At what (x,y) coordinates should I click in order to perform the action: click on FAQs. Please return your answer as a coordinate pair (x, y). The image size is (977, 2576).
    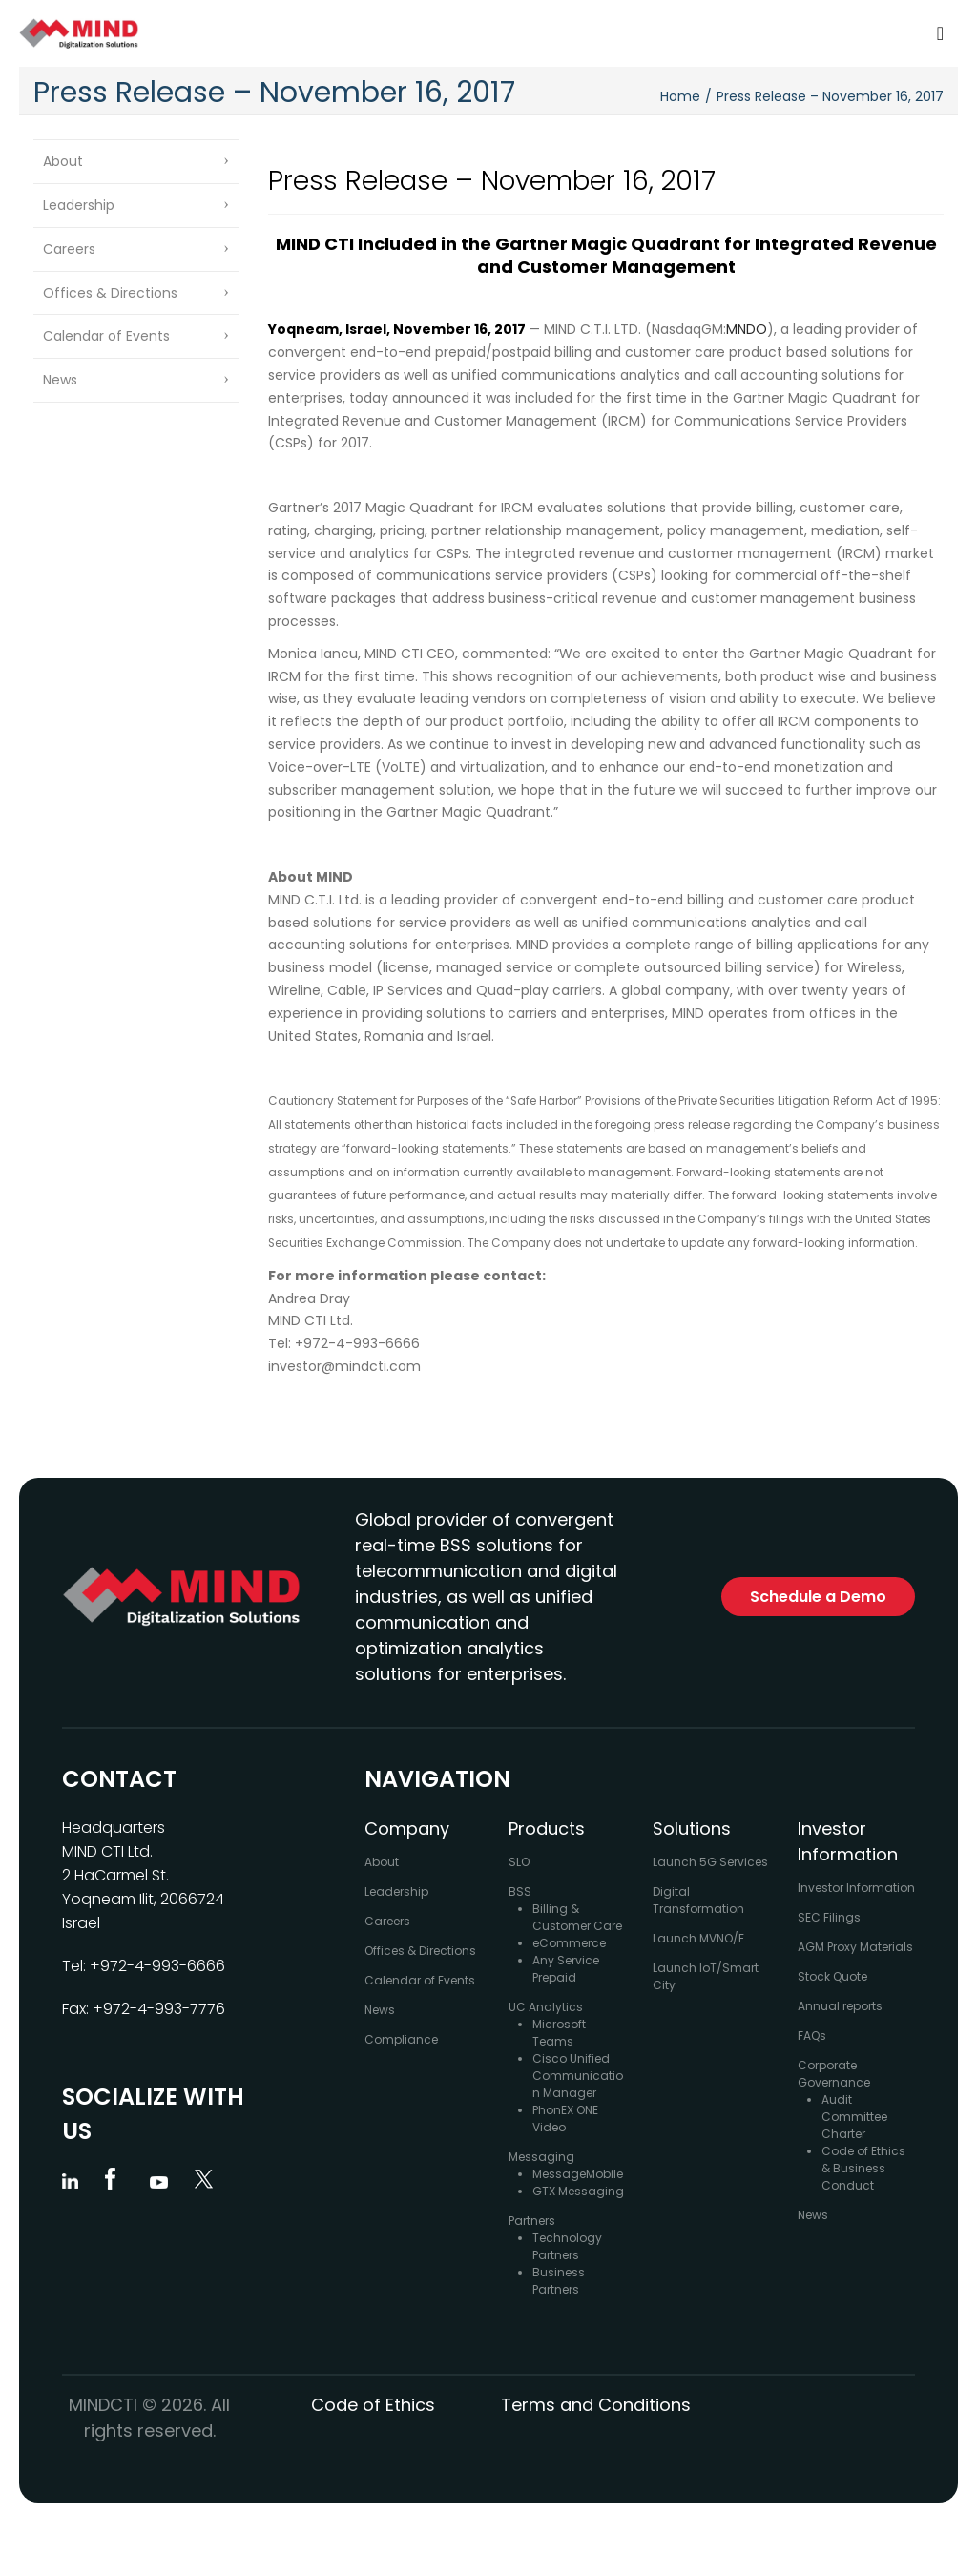
    Looking at the image, I should click on (812, 2035).